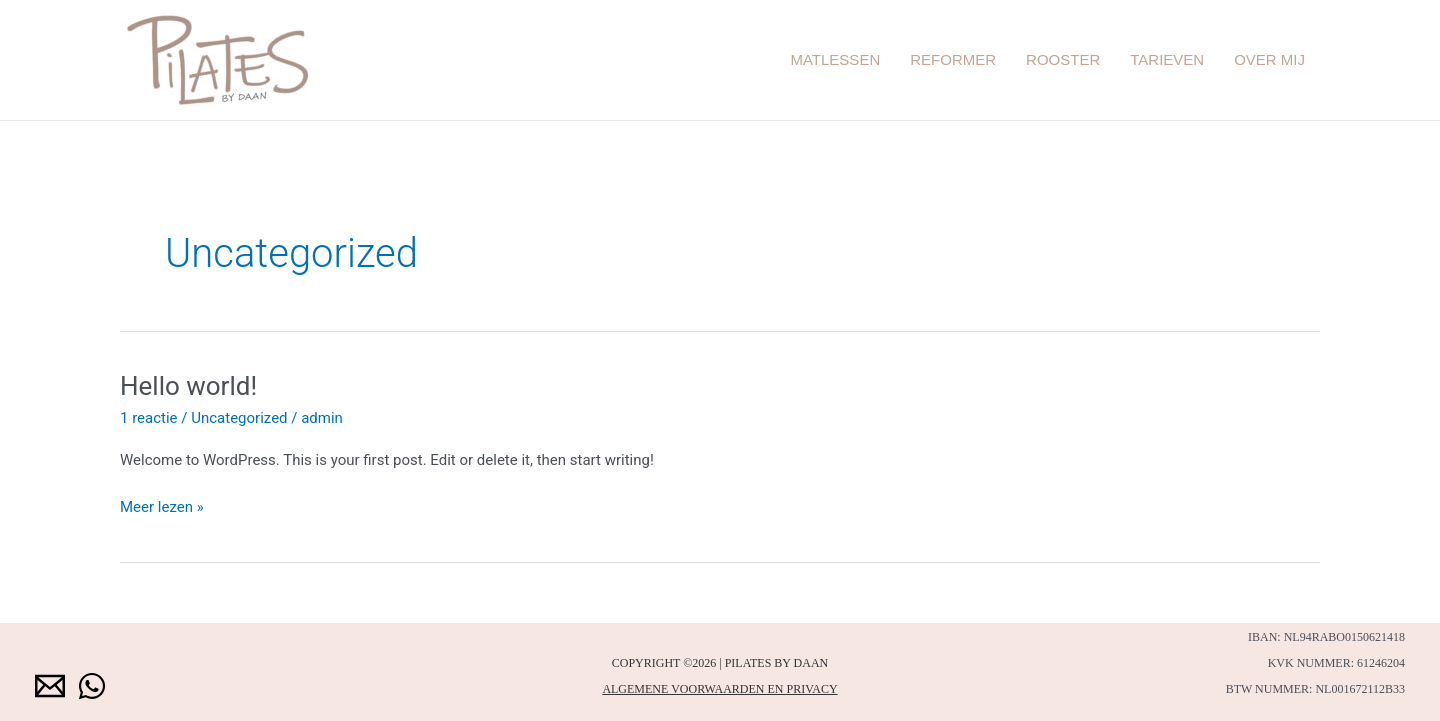 The width and height of the screenshot is (1440, 721). I want to click on [Email 1], so click(50, 686).